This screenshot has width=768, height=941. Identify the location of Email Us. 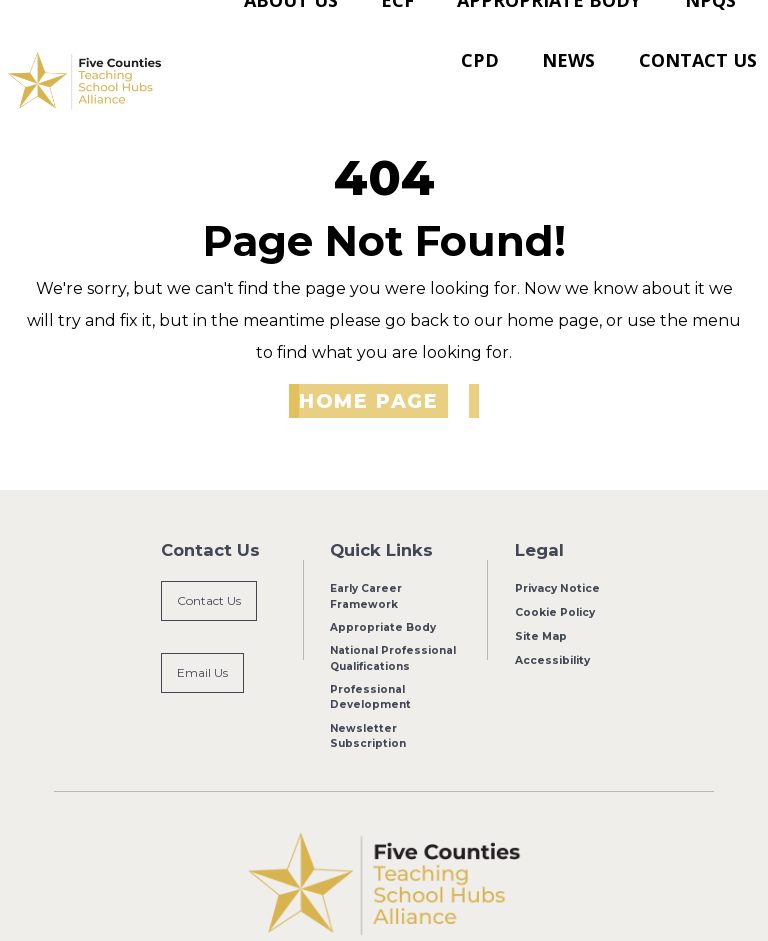
(202, 628).